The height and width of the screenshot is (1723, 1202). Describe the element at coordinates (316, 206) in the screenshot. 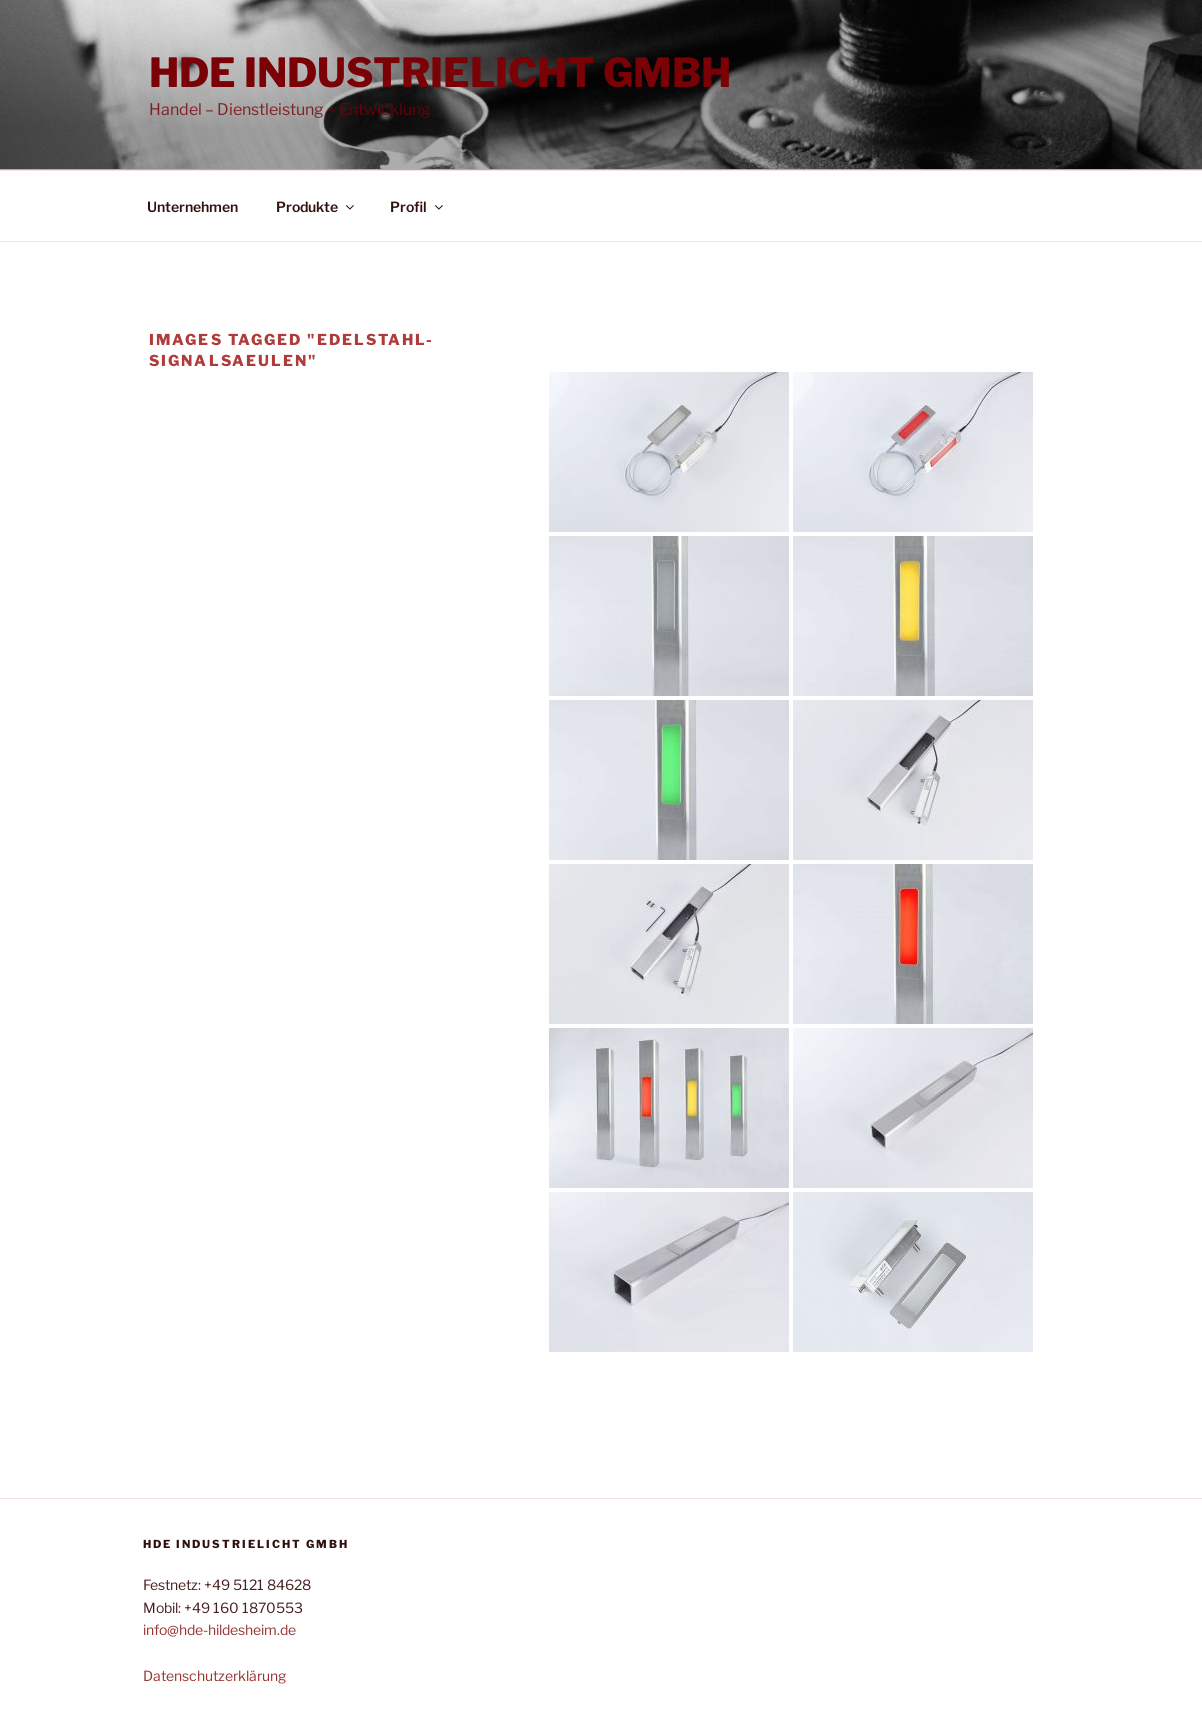

I see `Produkte` at that location.